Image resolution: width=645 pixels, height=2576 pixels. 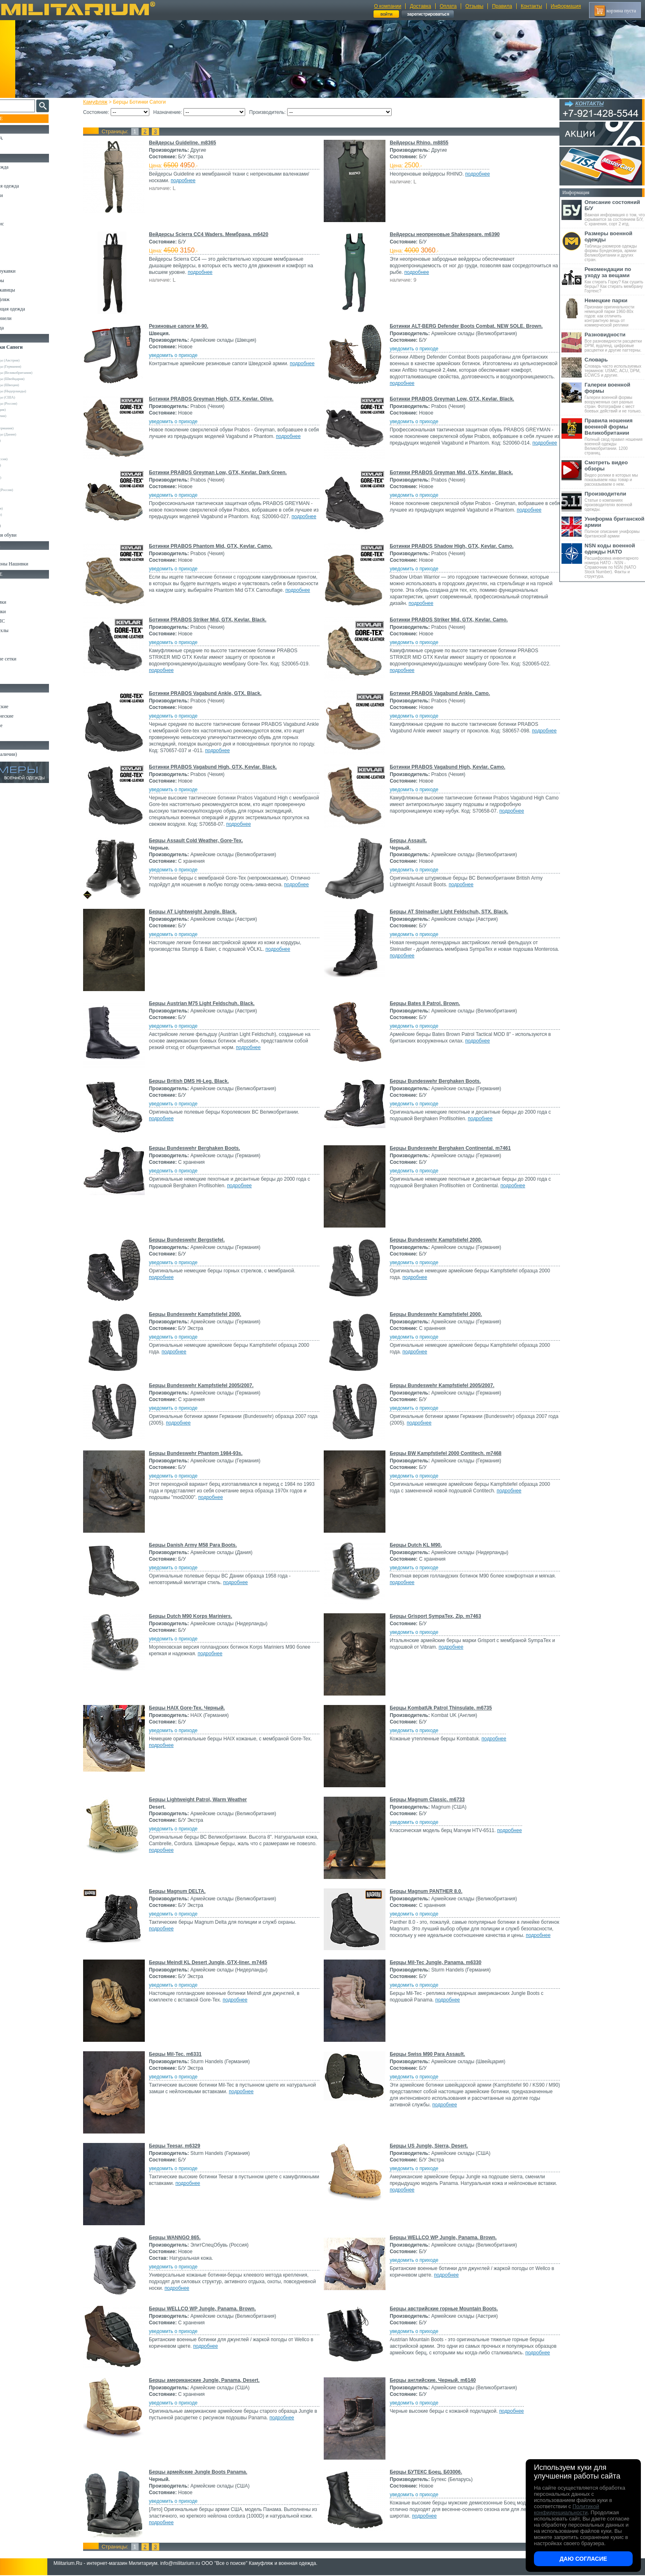 What do you see at coordinates (424, 1891) in the screenshot?
I see `Берцы Magnum PANTHER 8.0.` at bounding box center [424, 1891].